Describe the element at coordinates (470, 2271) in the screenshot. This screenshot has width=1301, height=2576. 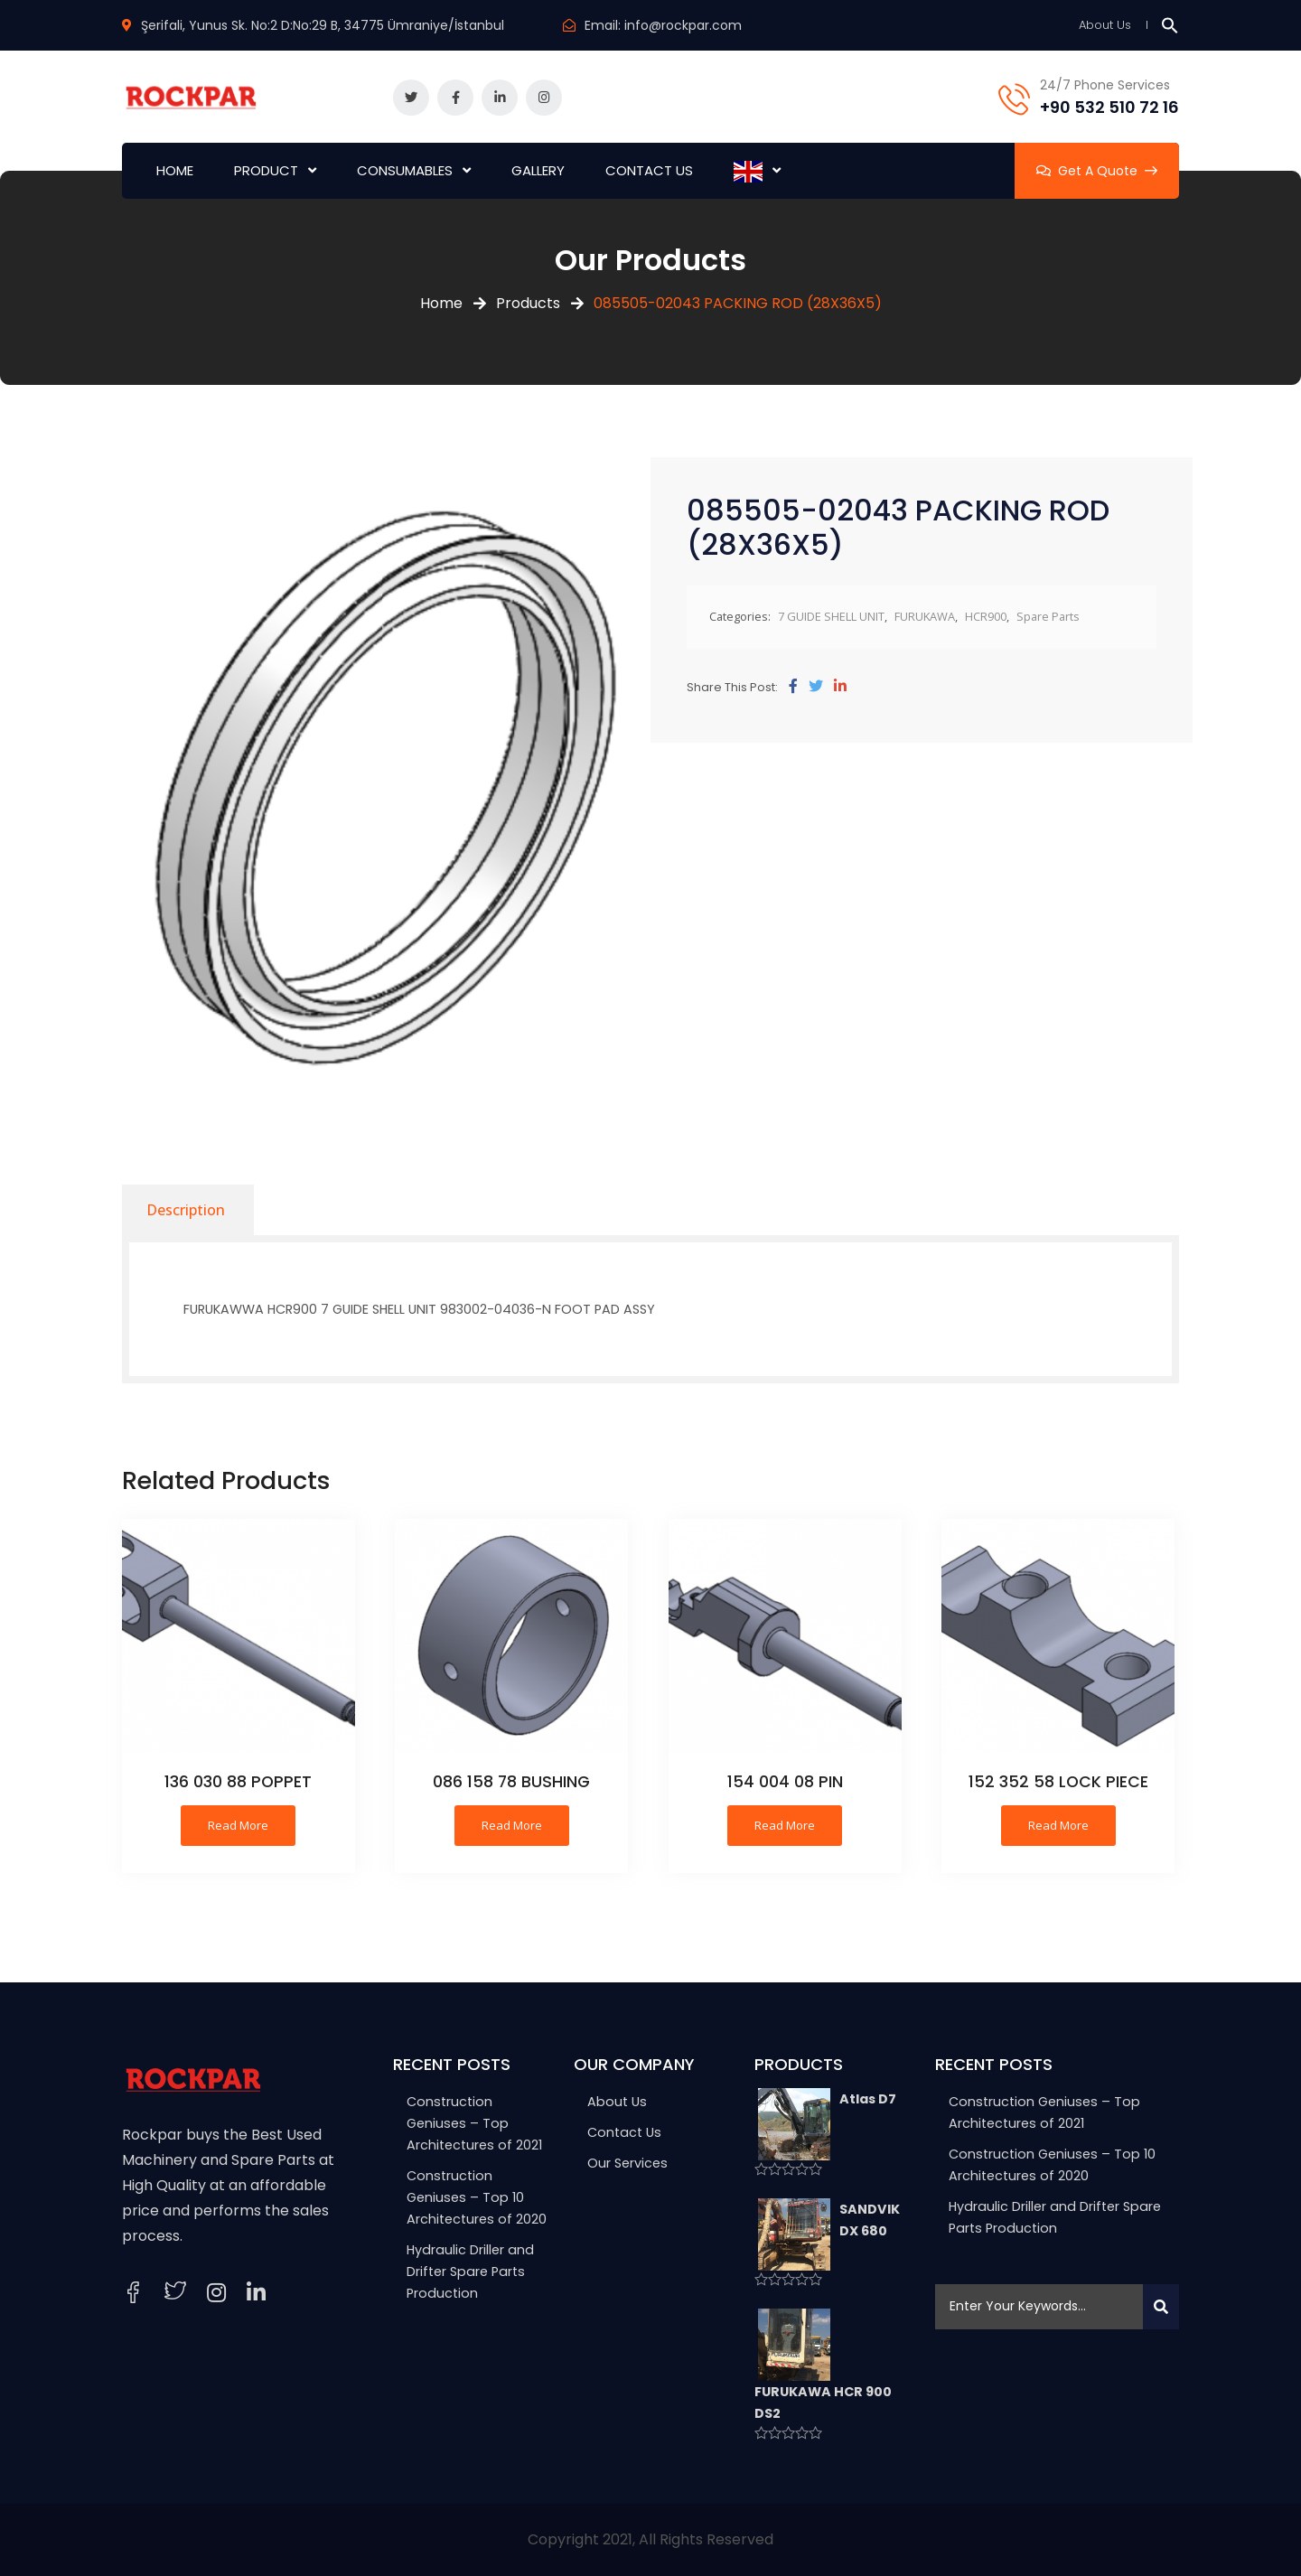
I see `Hydraulic Driller and Drifter Spare Parts Production` at that location.